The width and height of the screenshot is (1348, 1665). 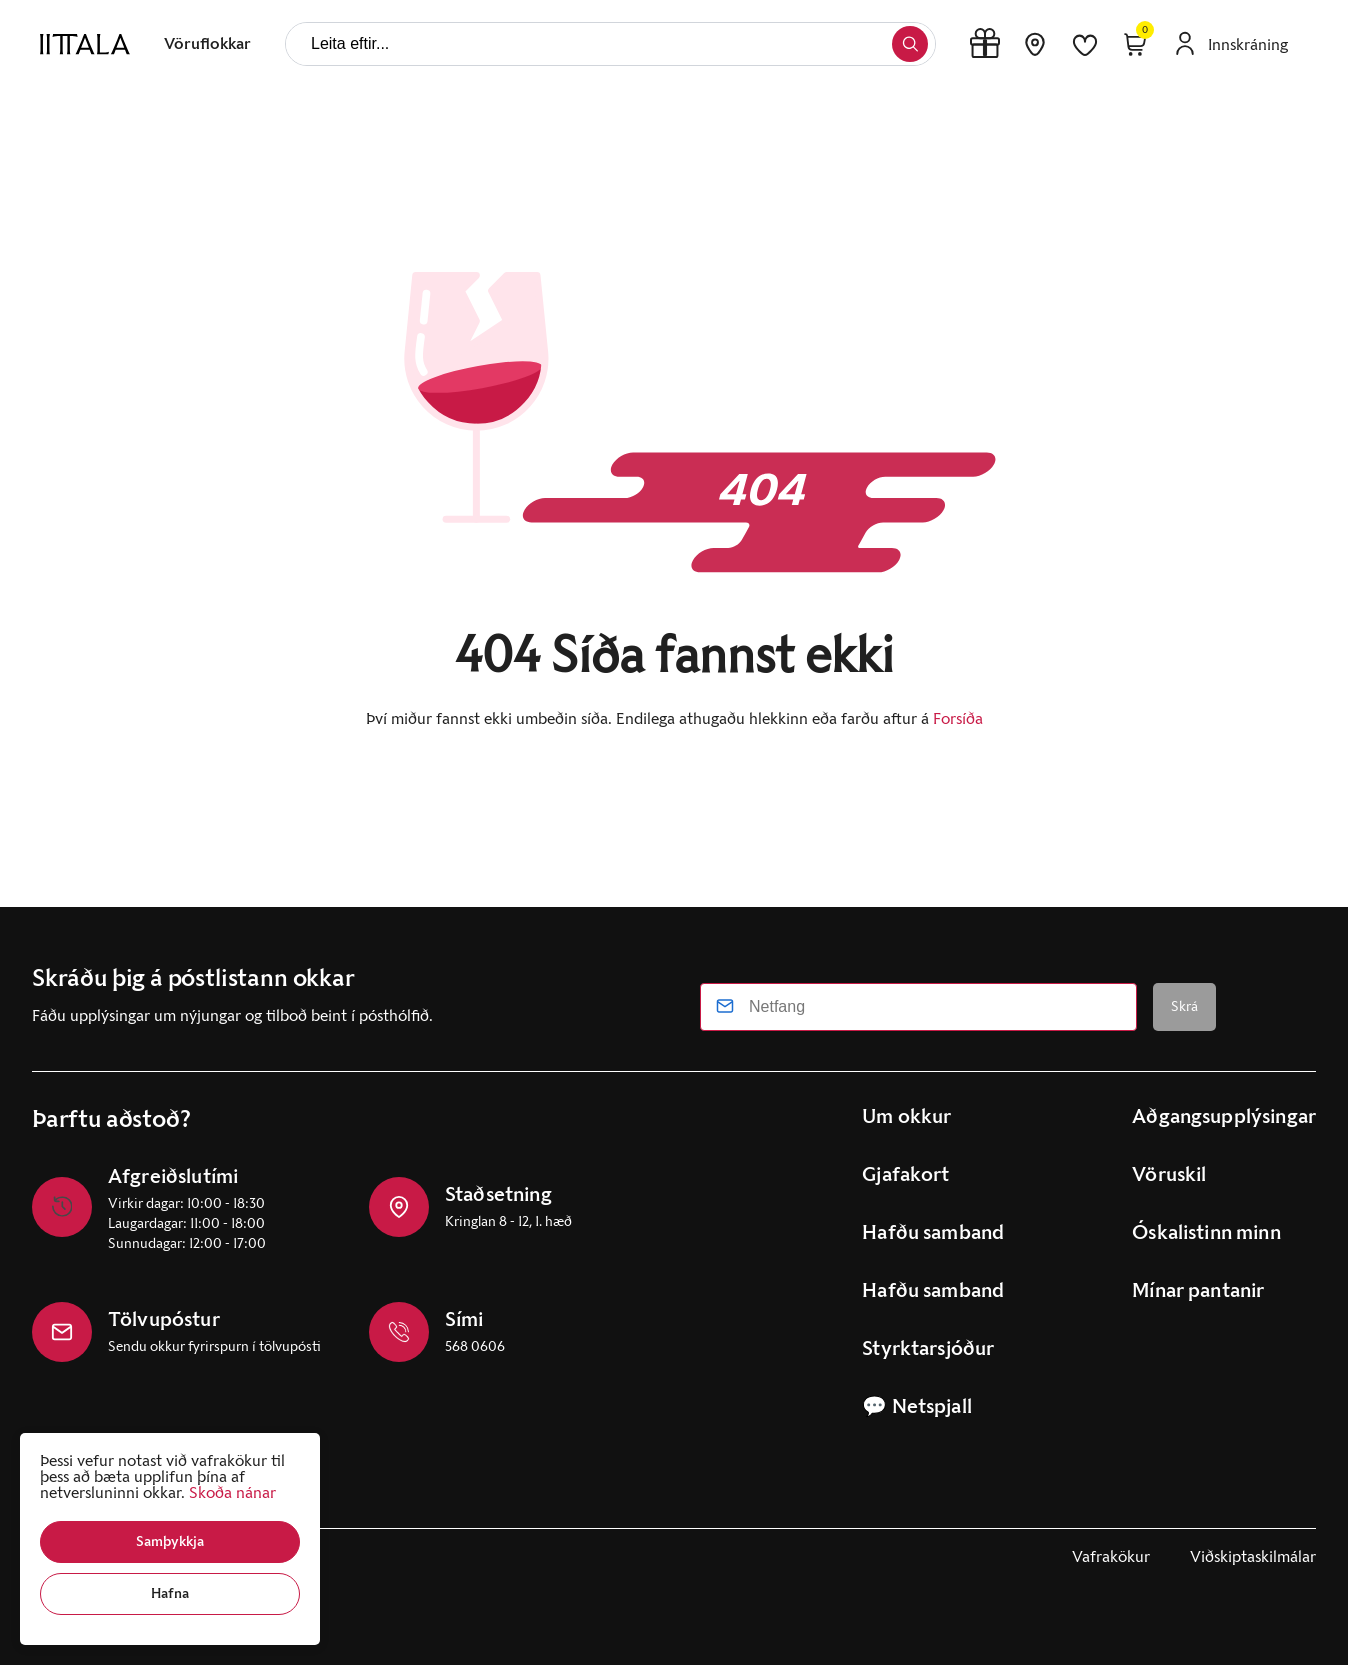 What do you see at coordinates (1253, 1556) in the screenshot?
I see `Viðskiptaskilmálar` at bounding box center [1253, 1556].